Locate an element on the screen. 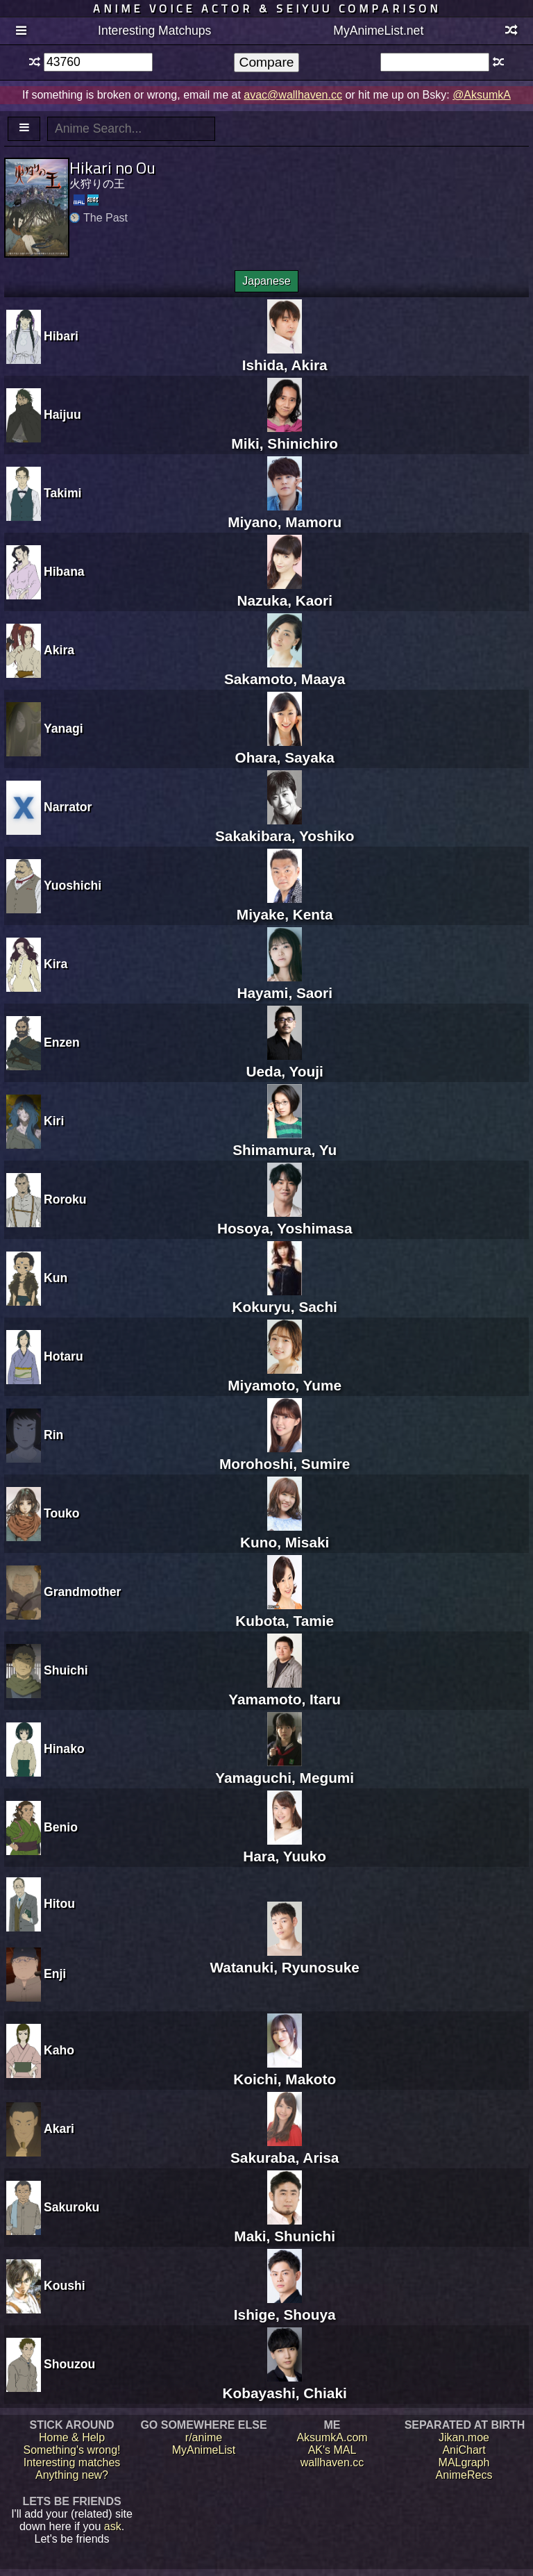  Koichi, Makoto is located at coordinates (284, 2070).